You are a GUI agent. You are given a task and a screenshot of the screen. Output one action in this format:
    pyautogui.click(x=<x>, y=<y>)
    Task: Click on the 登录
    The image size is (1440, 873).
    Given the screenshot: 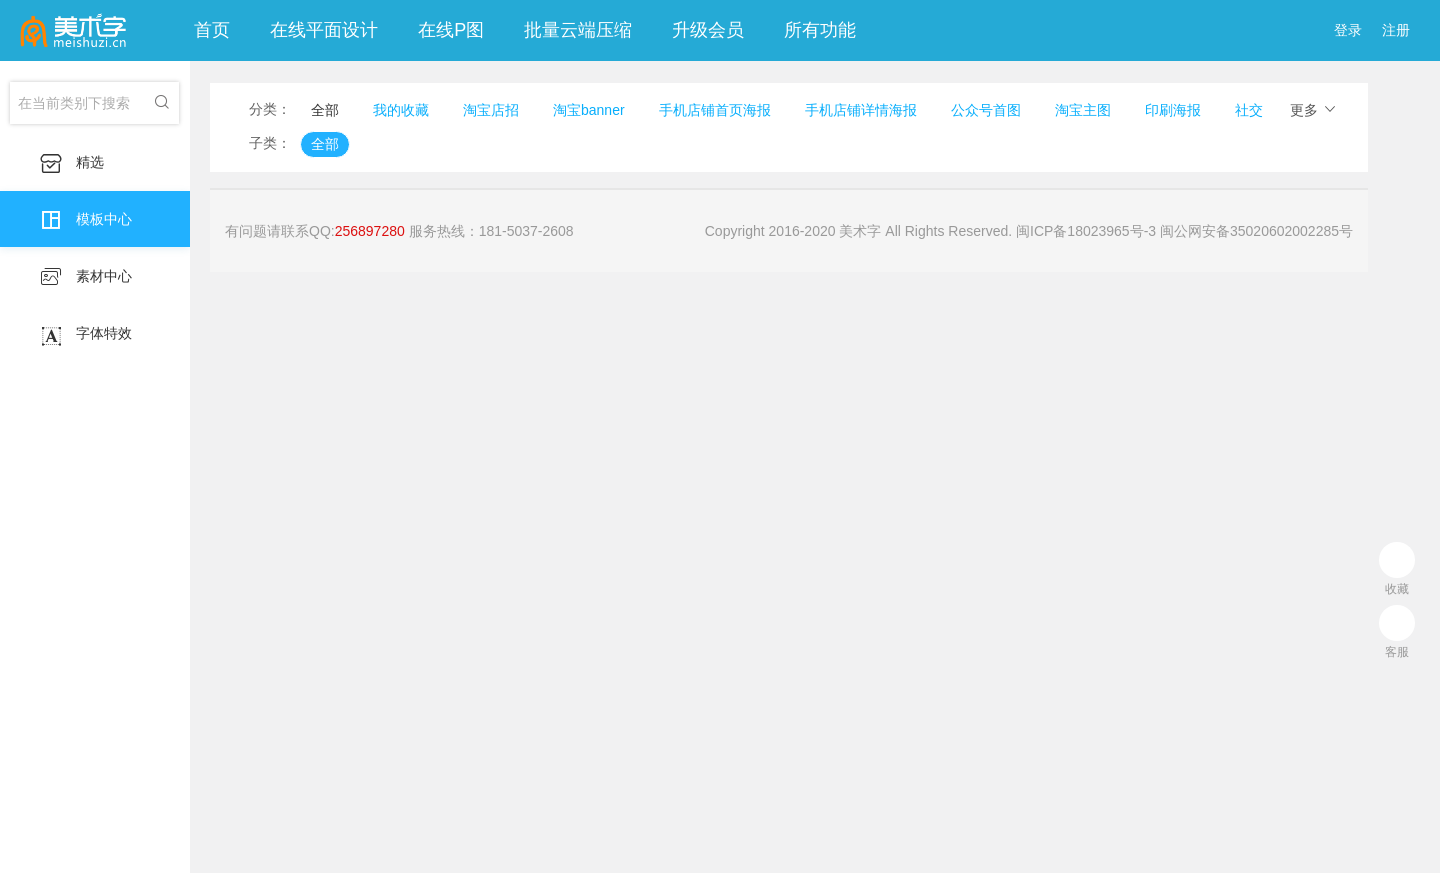 What is the action you would take?
    pyautogui.click(x=1348, y=30)
    